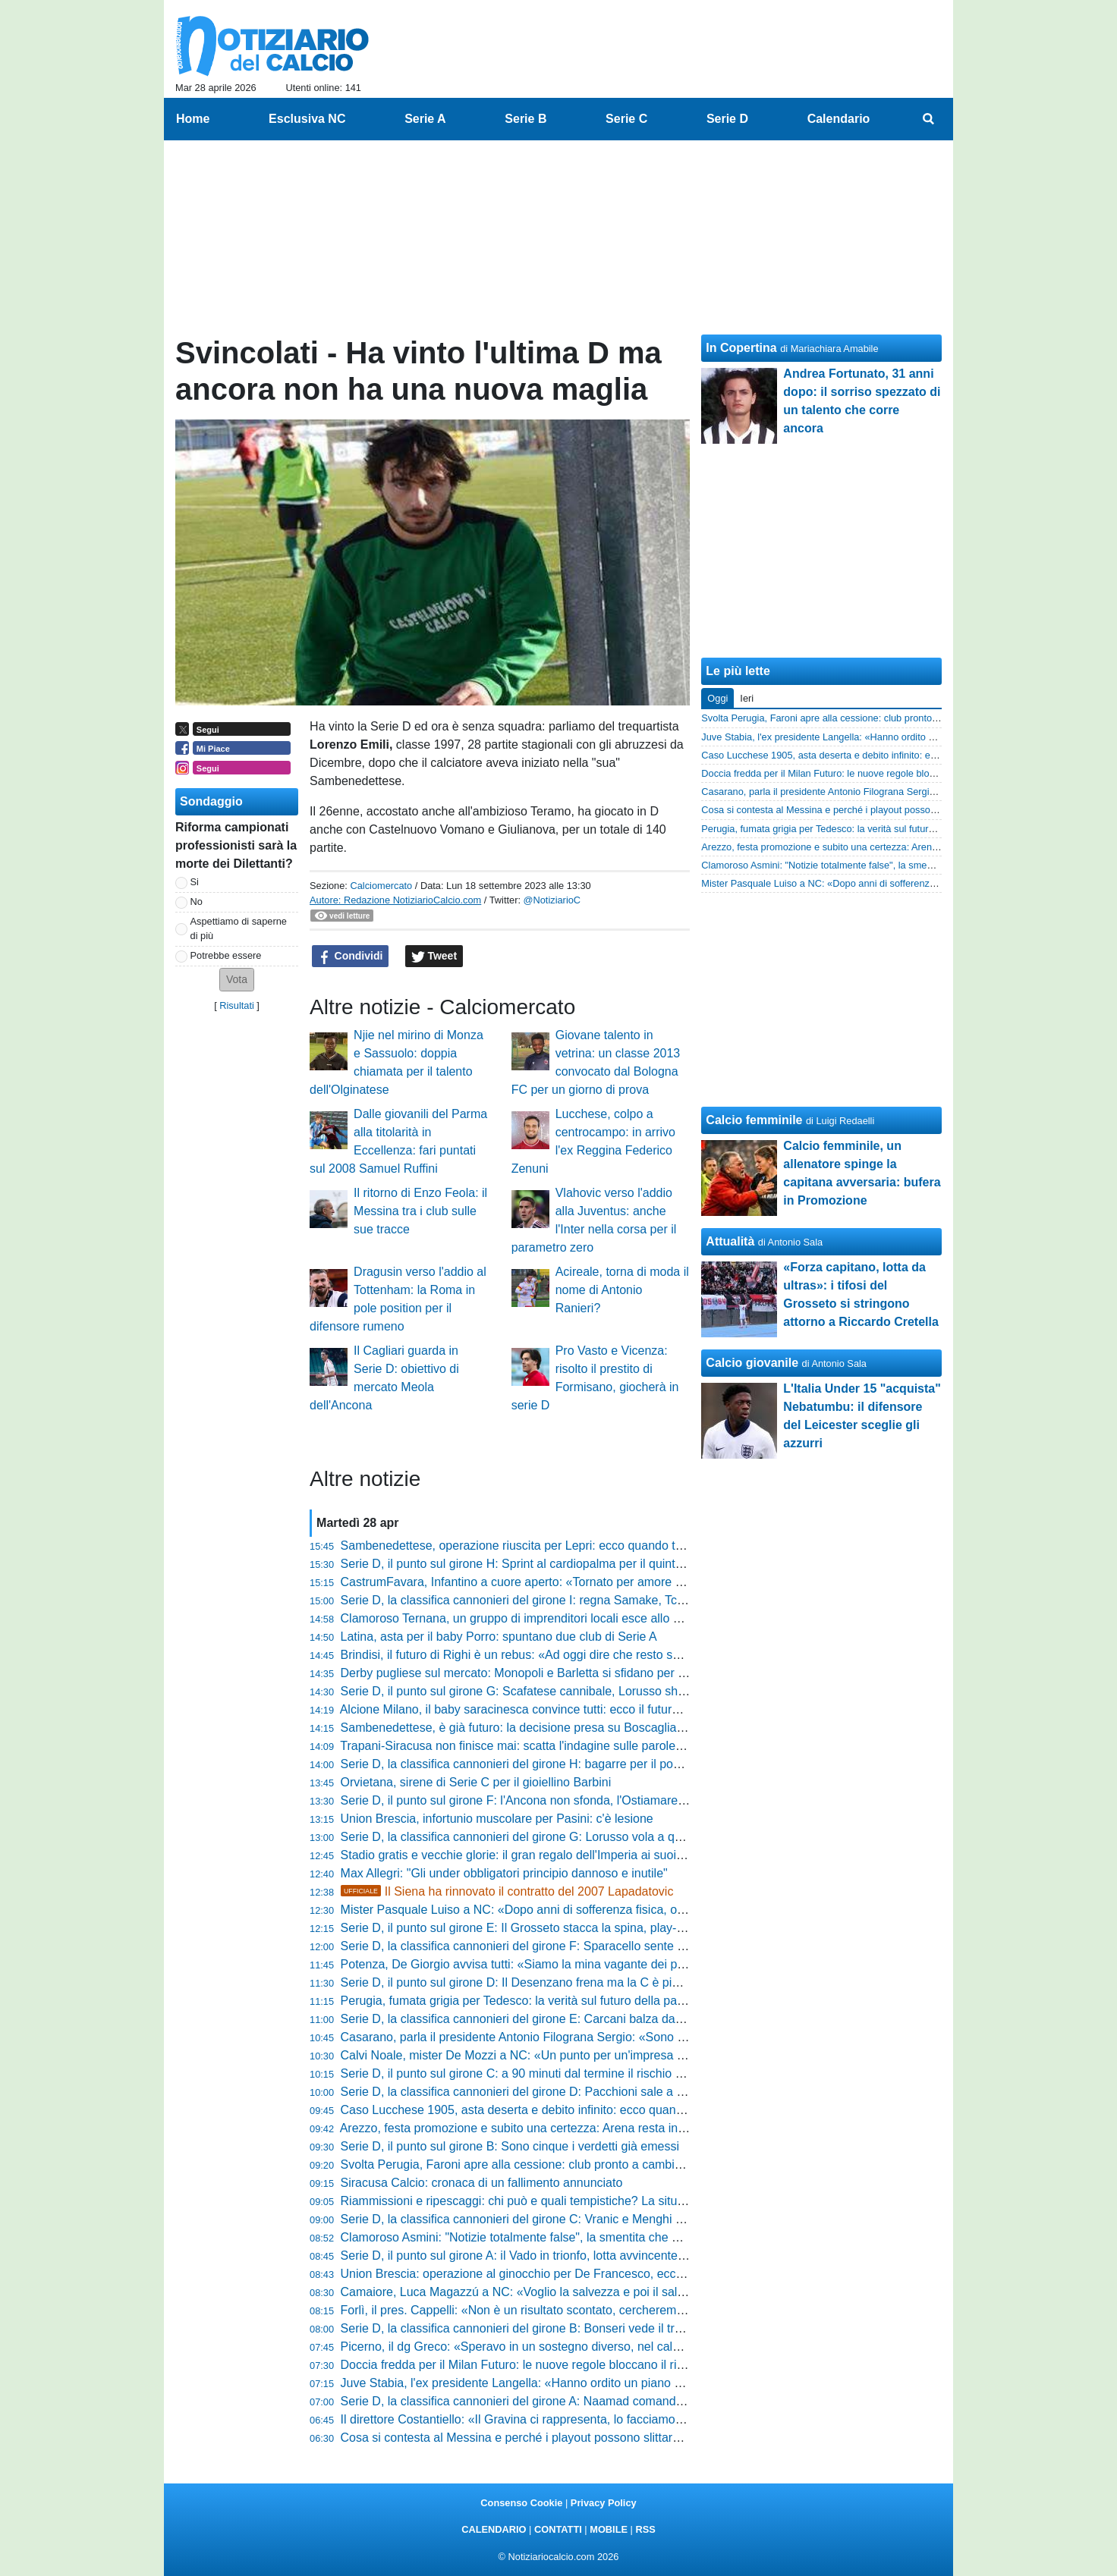 Image resolution: width=1117 pixels, height=2576 pixels. What do you see at coordinates (585, 2419) in the screenshot?
I see `Il direttore Costantiello: «Il Gravina ci rappresenta, lo facciamo per senso di appartenenza»` at bounding box center [585, 2419].